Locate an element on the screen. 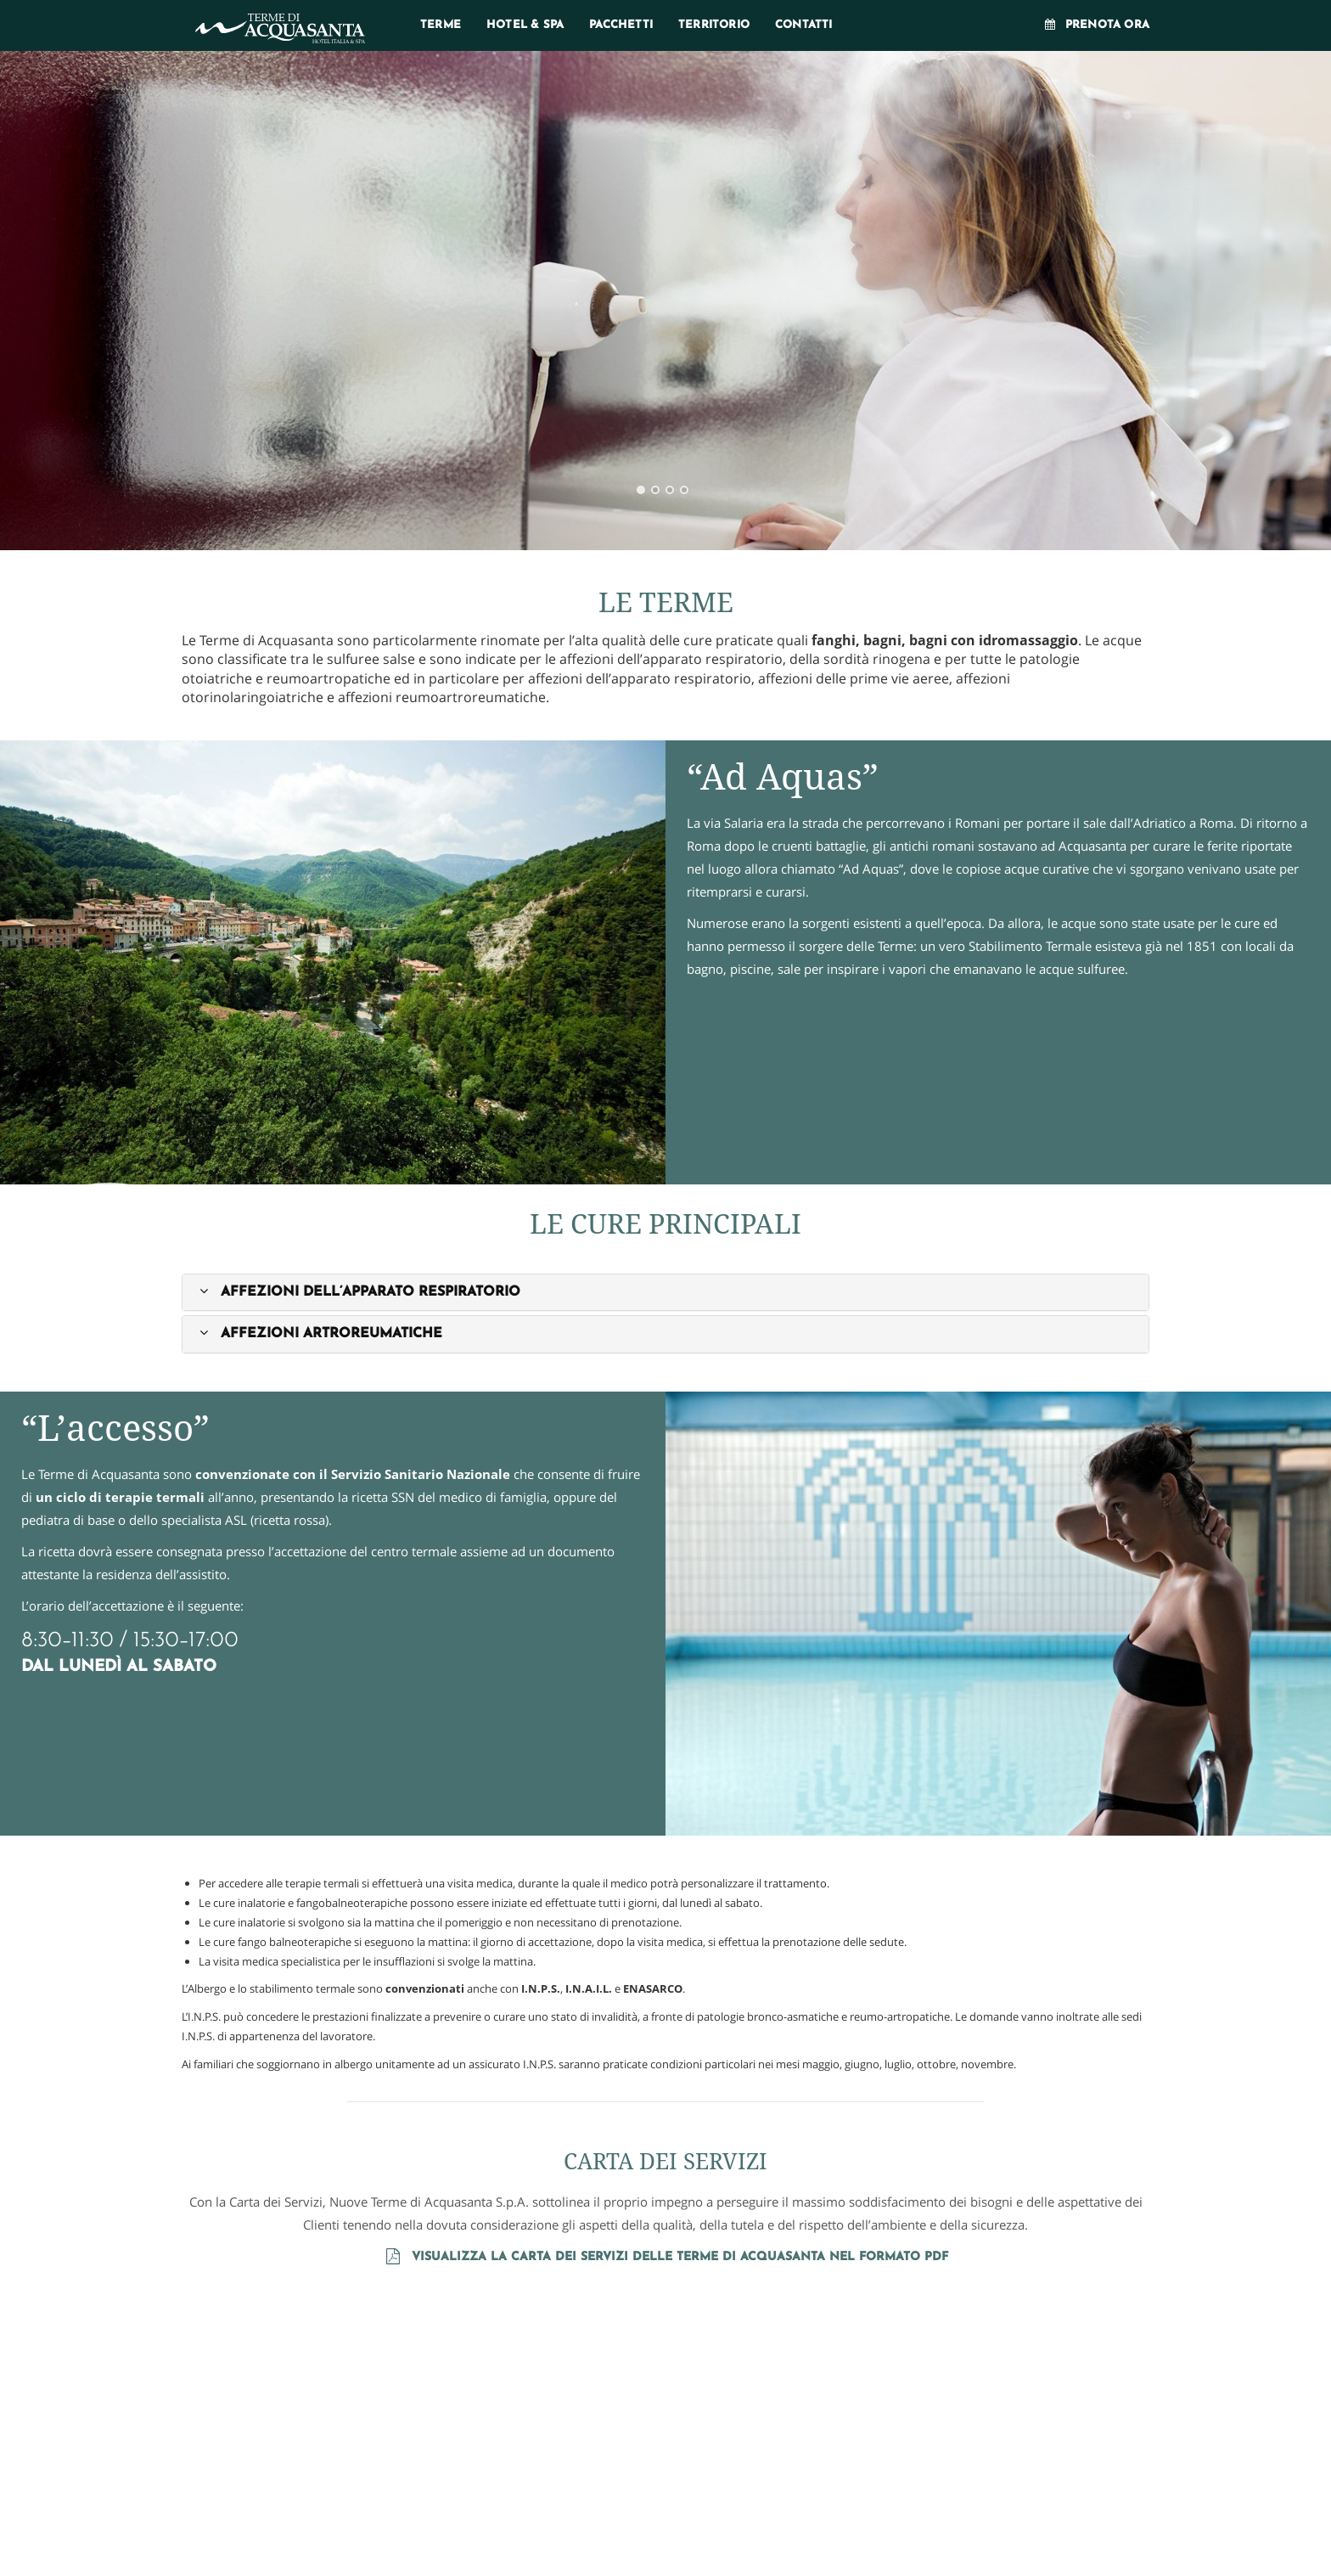 This screenshot has height=2576, width=1331. Territorio is located at coordinates (714, 25).